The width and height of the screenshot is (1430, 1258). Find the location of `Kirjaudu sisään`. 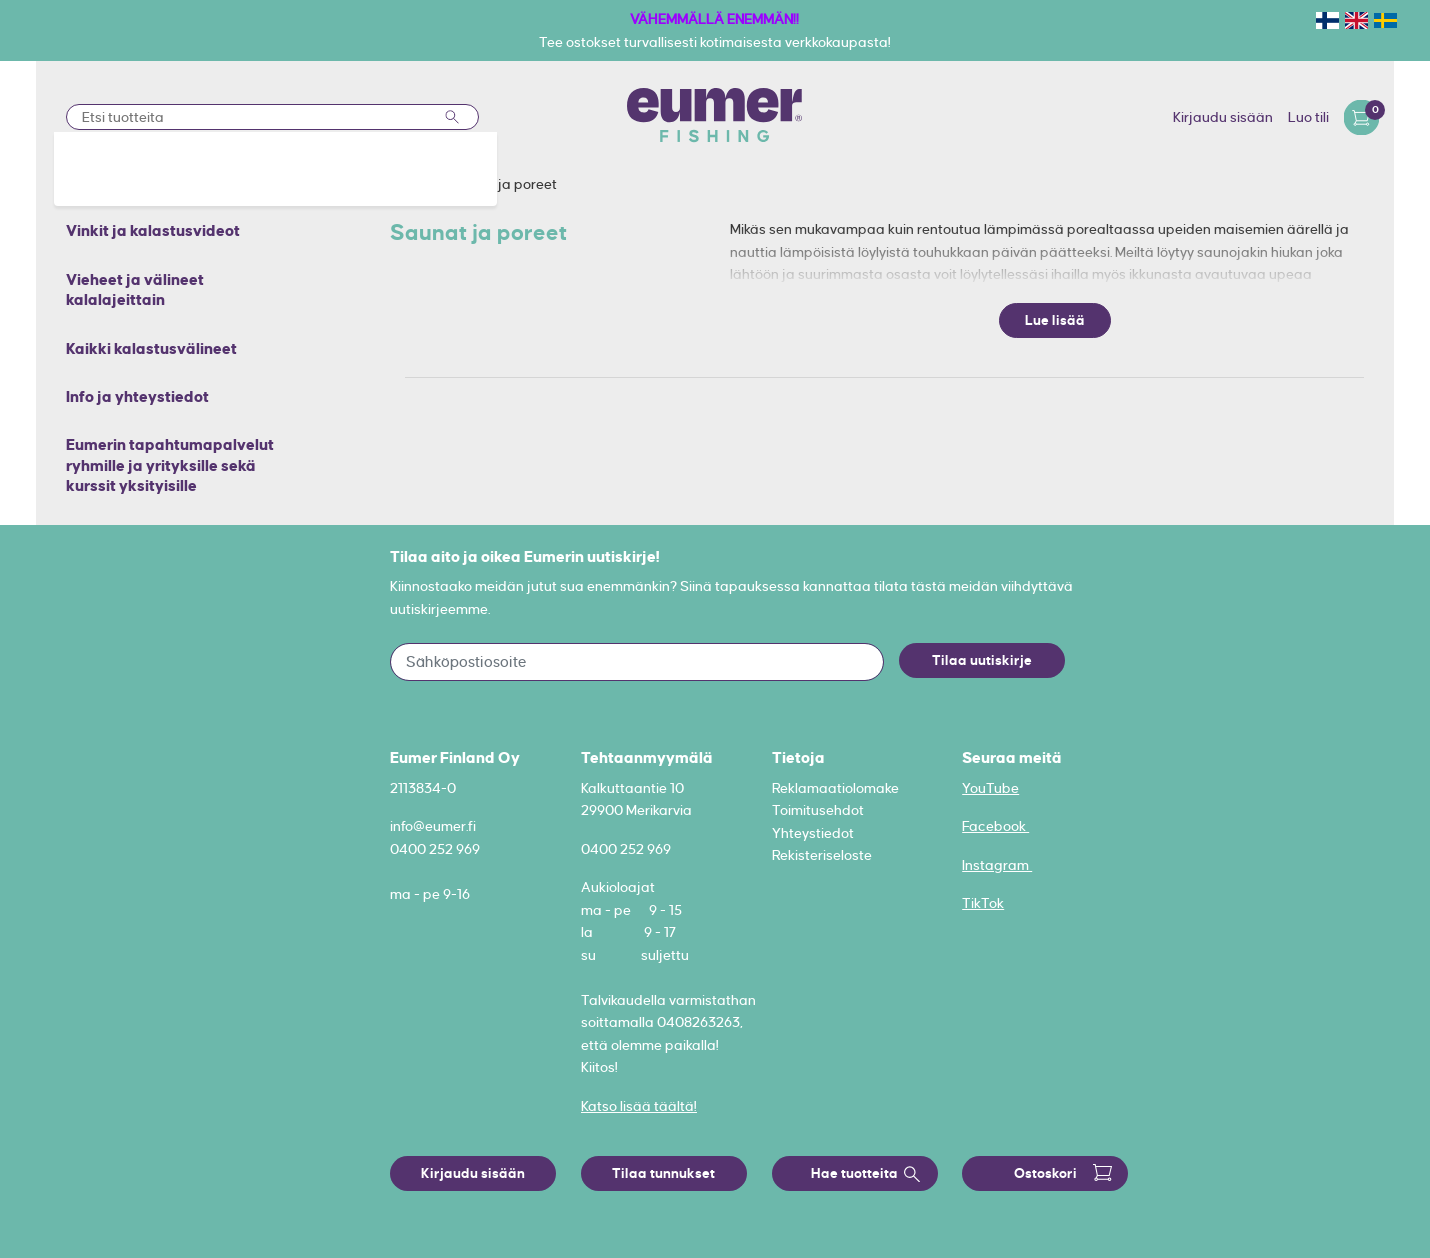

Kirjaudu sisään is located at coordinates (1223, 117).